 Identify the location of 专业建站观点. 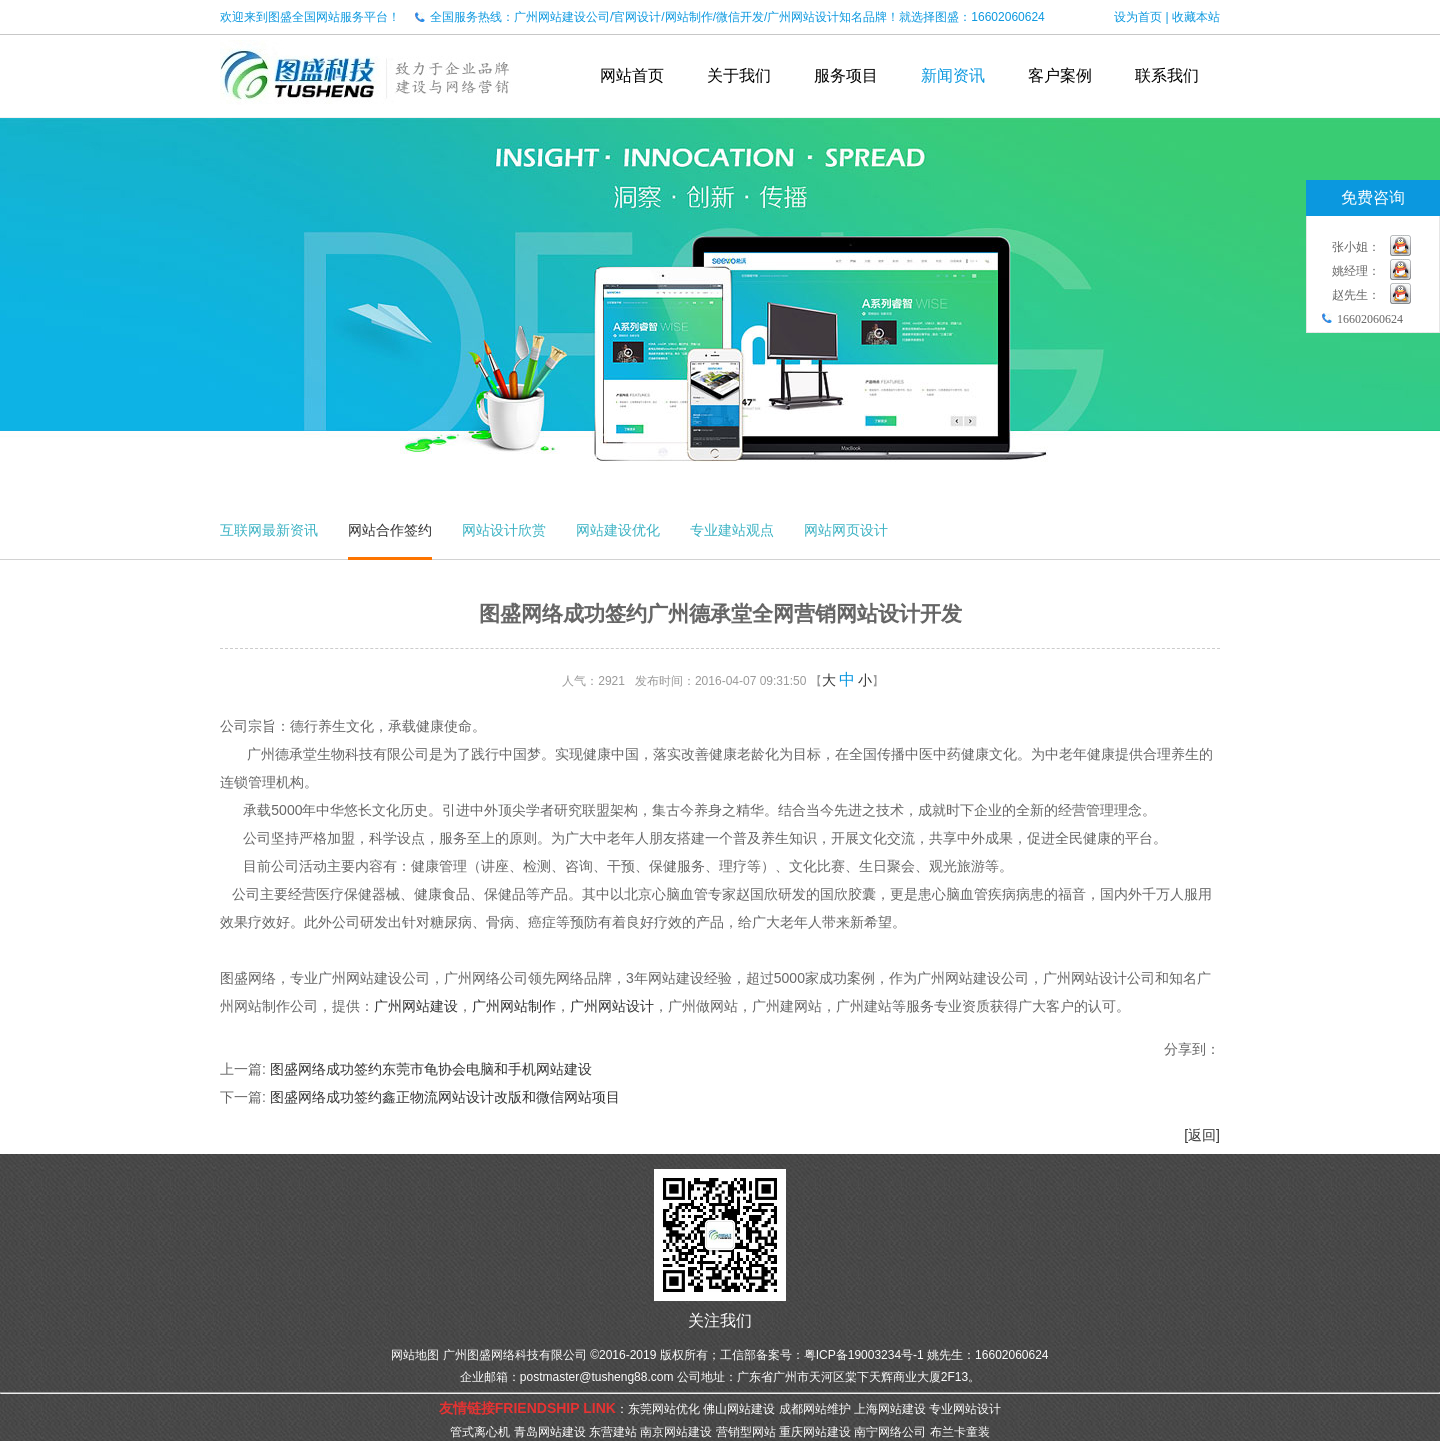
(732, 530).